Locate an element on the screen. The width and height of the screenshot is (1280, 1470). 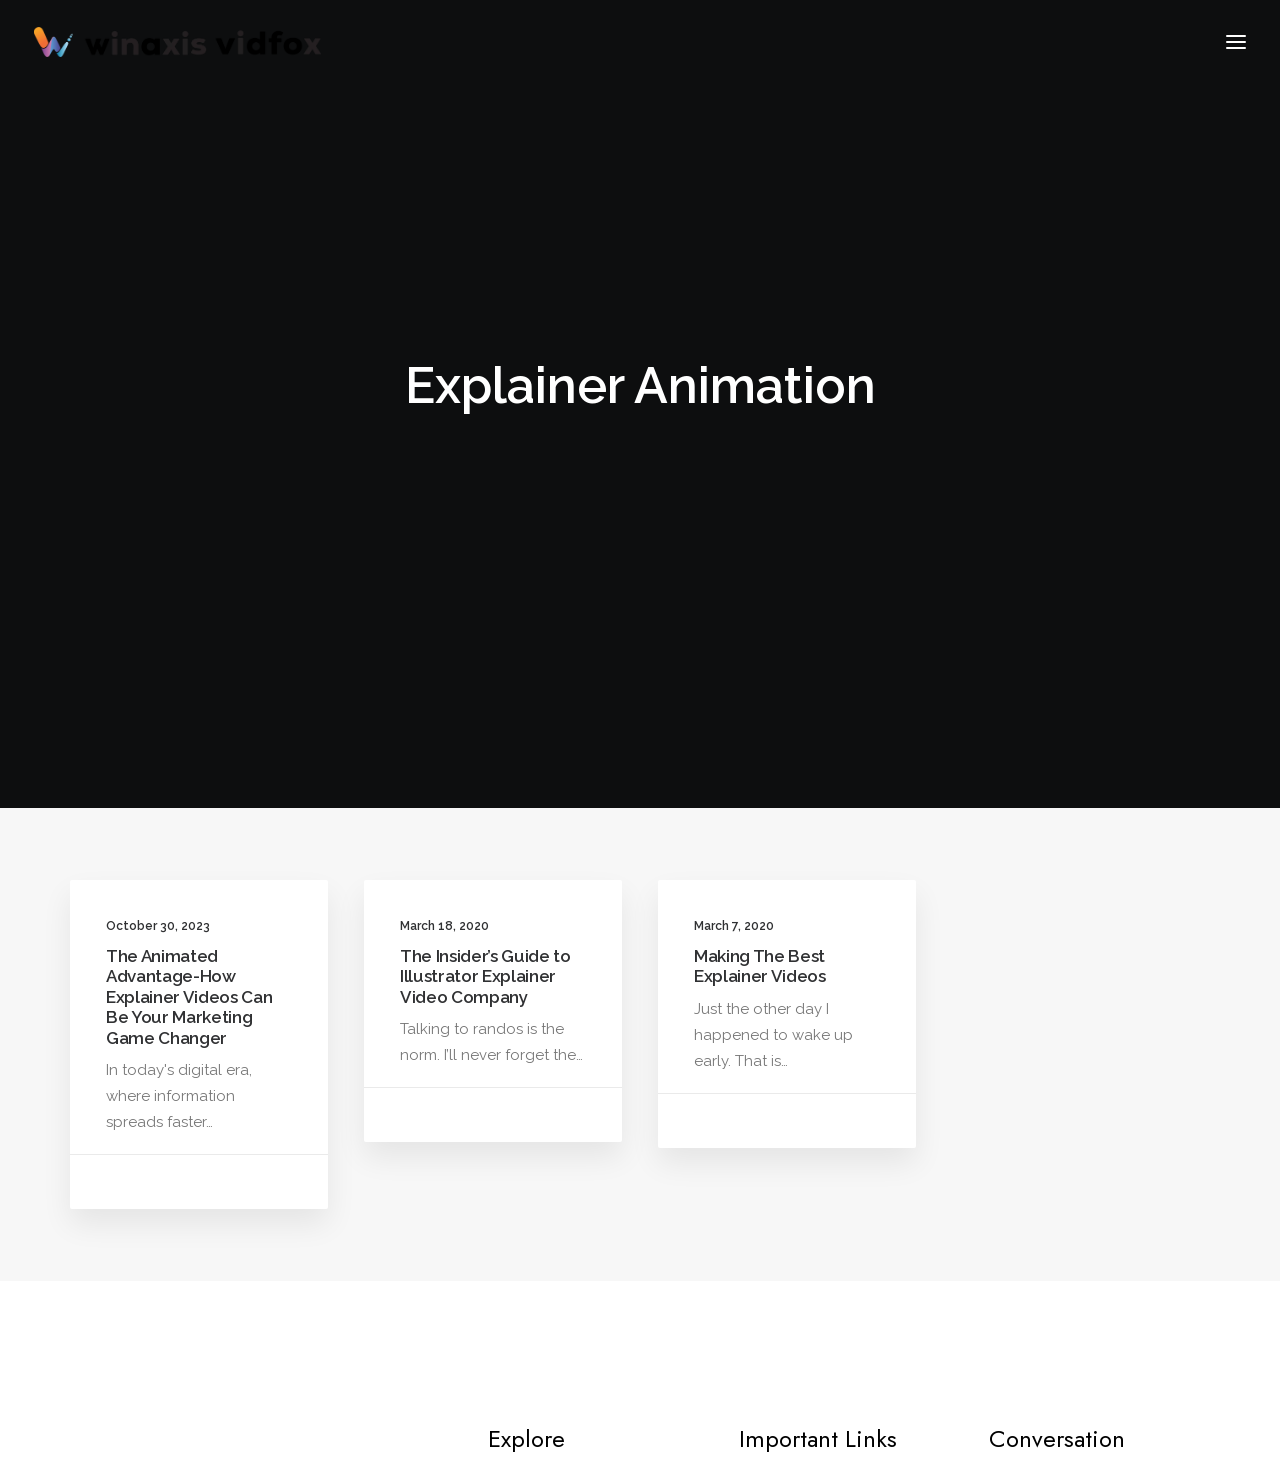
+1 (760) 666-1949 is located at coordinates (1053, 1240).